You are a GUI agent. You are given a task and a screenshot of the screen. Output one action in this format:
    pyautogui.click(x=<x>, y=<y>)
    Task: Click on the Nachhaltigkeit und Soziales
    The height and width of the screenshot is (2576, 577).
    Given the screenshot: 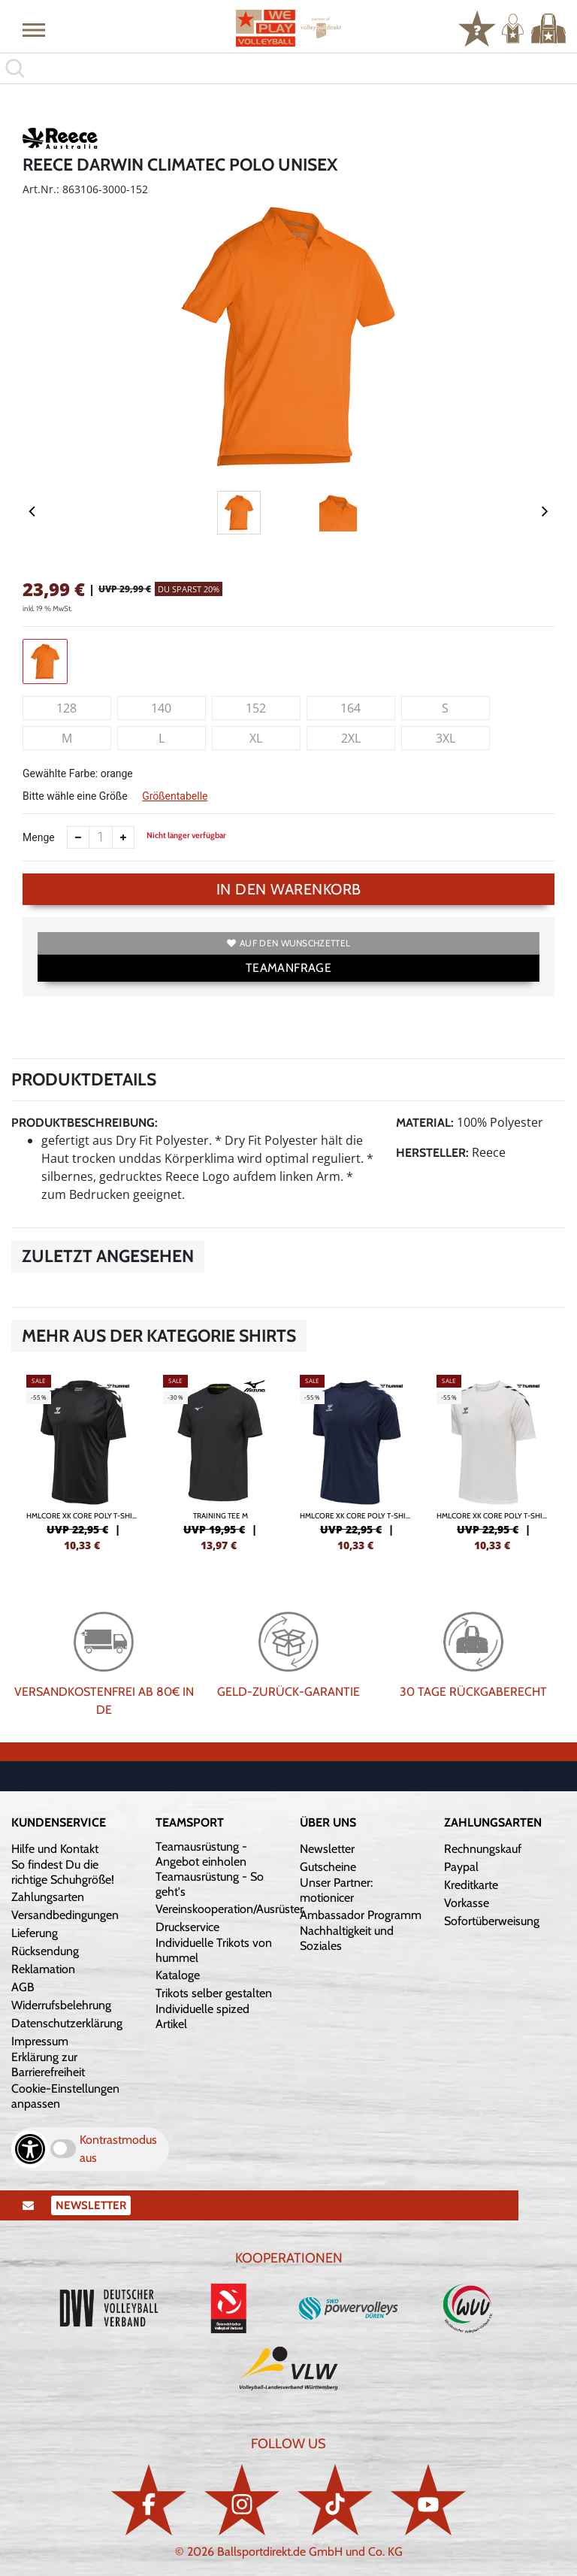 What is the action you would take?
    pyautogui.click(x=347, y=1938)
    